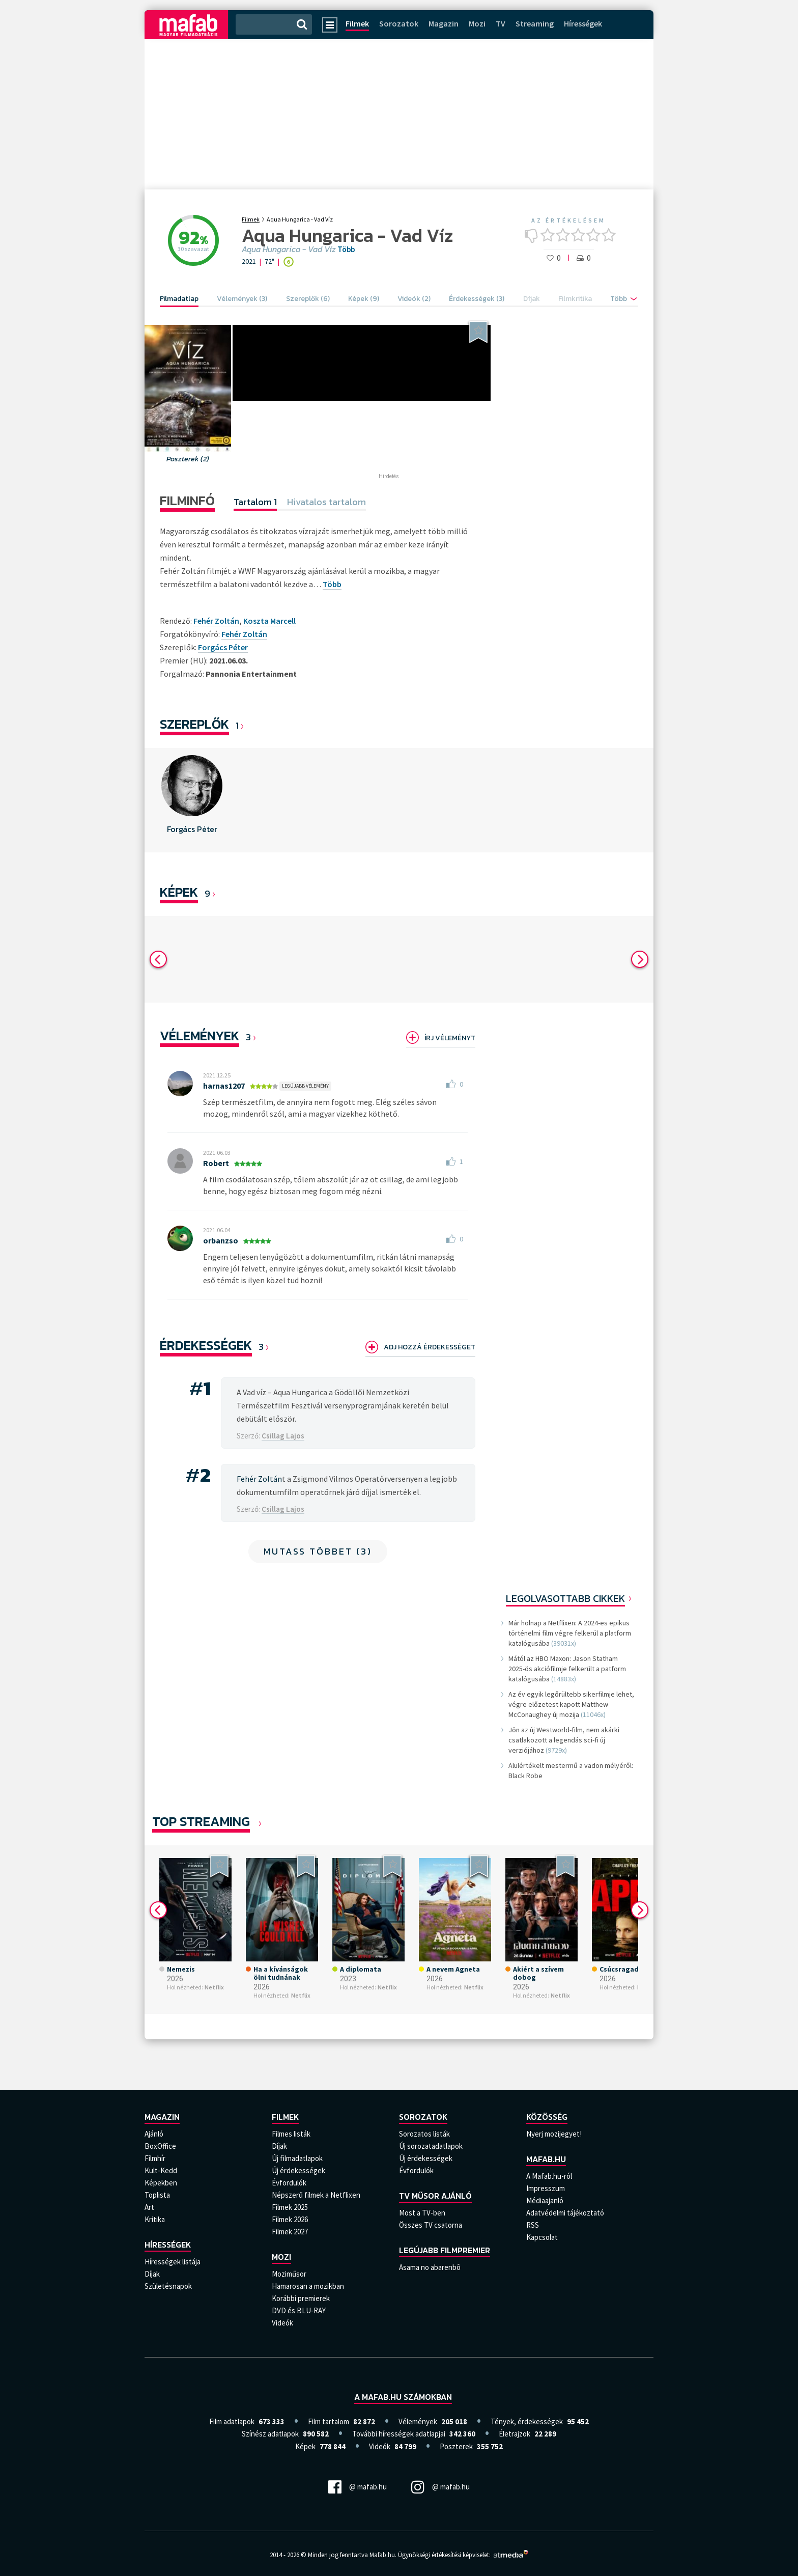 The height and width of the screenshot is (2576, 798). Describe the element at coordinates (223, 647) in the screenshot. I see `Forgács Péter` at that location.